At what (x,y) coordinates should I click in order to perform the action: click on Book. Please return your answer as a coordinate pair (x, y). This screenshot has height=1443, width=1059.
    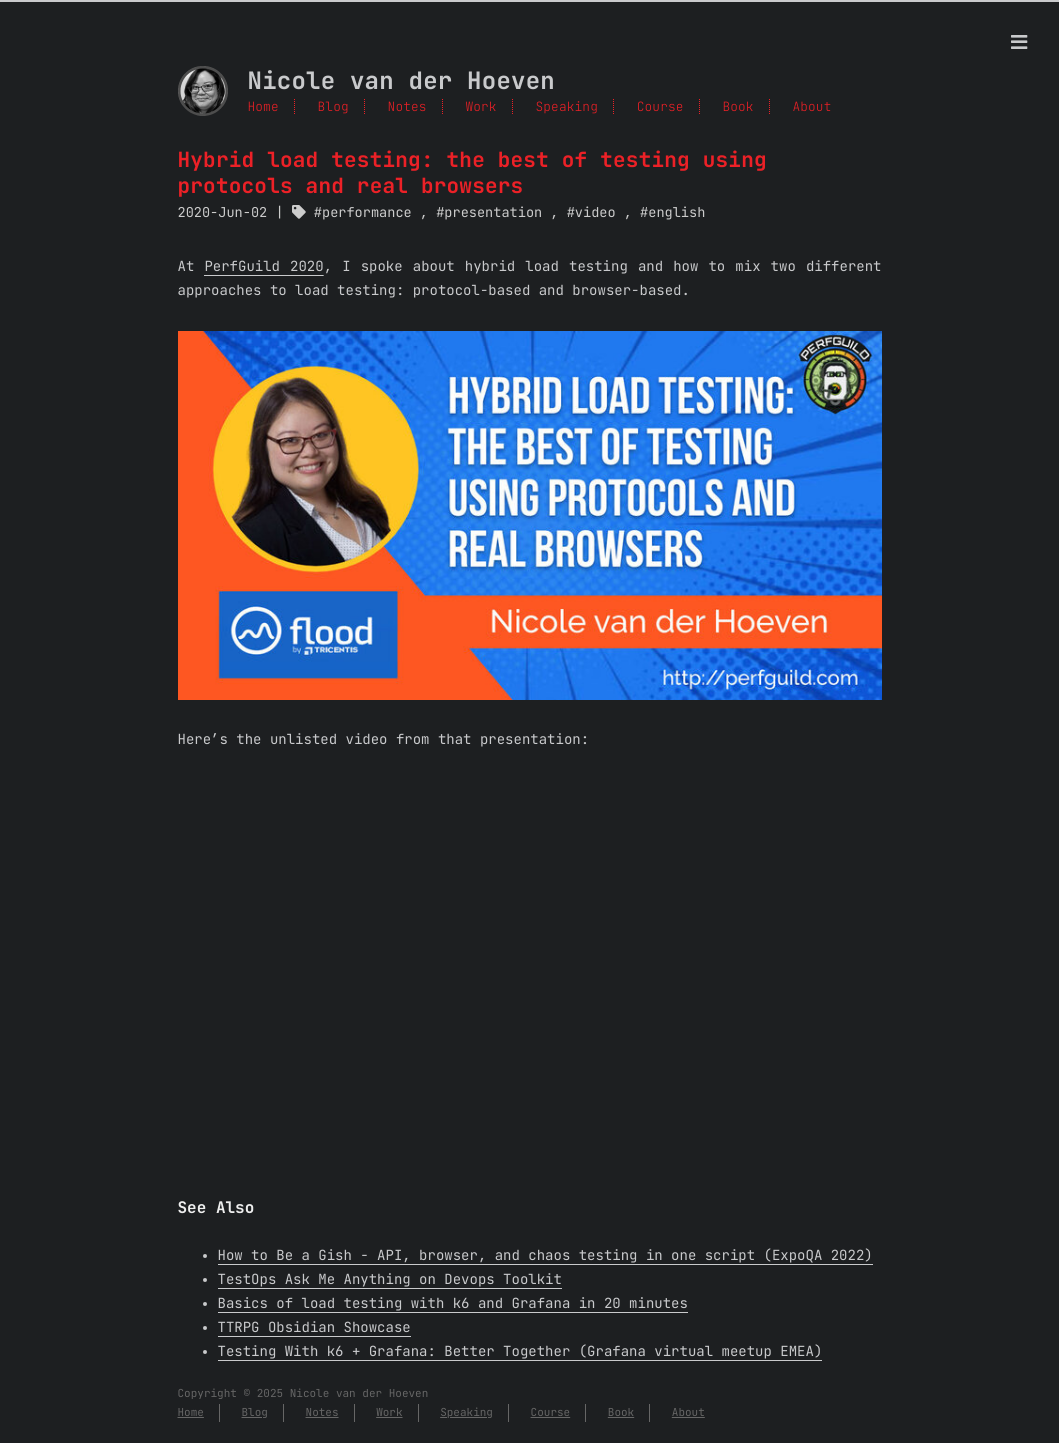
    Looking at the image, I should click on (621, 1413).